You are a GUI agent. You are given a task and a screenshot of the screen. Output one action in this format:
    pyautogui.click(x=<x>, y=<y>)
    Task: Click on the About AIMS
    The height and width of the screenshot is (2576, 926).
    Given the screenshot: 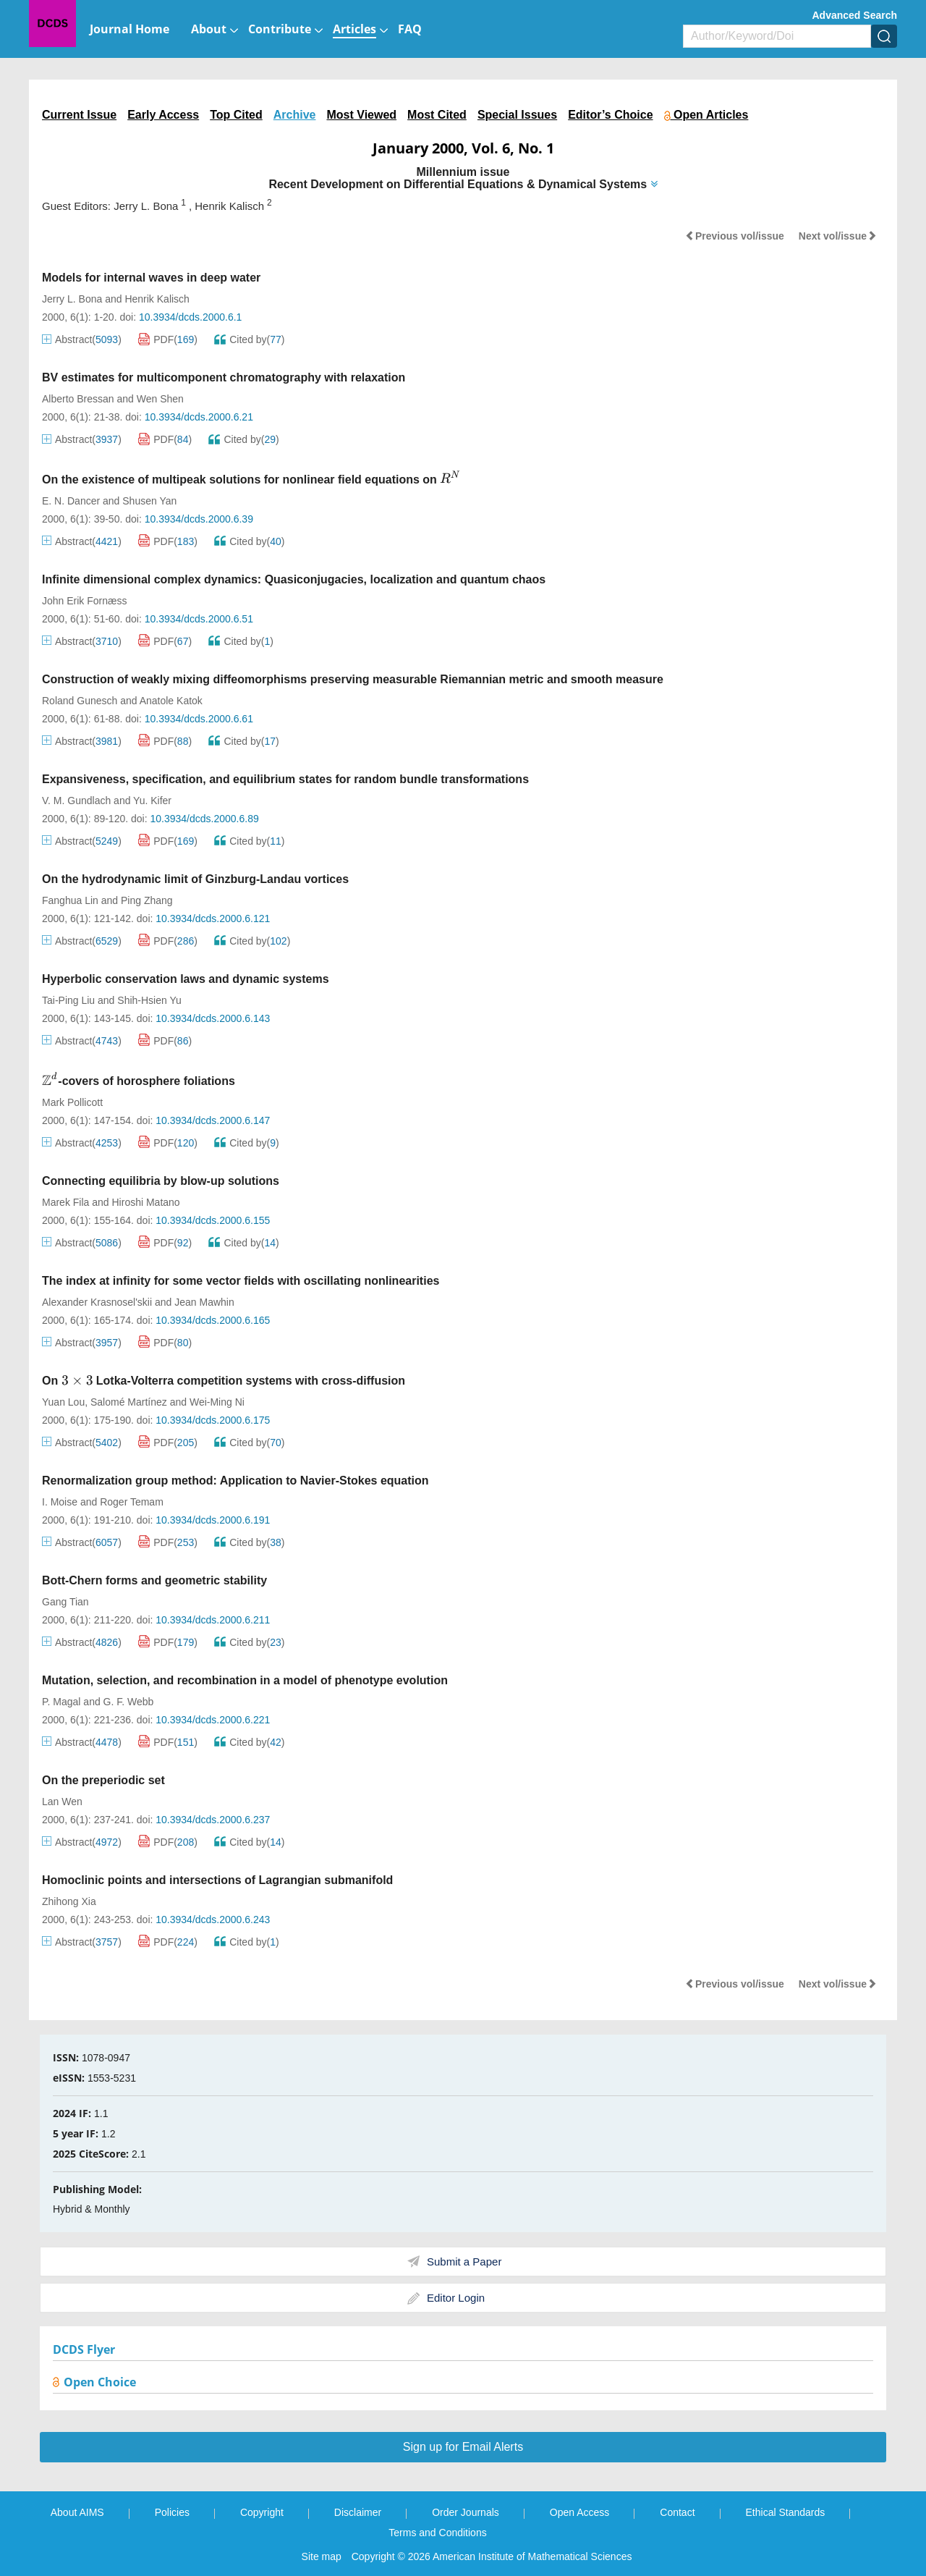 What is the action you would take?
    pyautogui.click(x=77, y=2512)
    